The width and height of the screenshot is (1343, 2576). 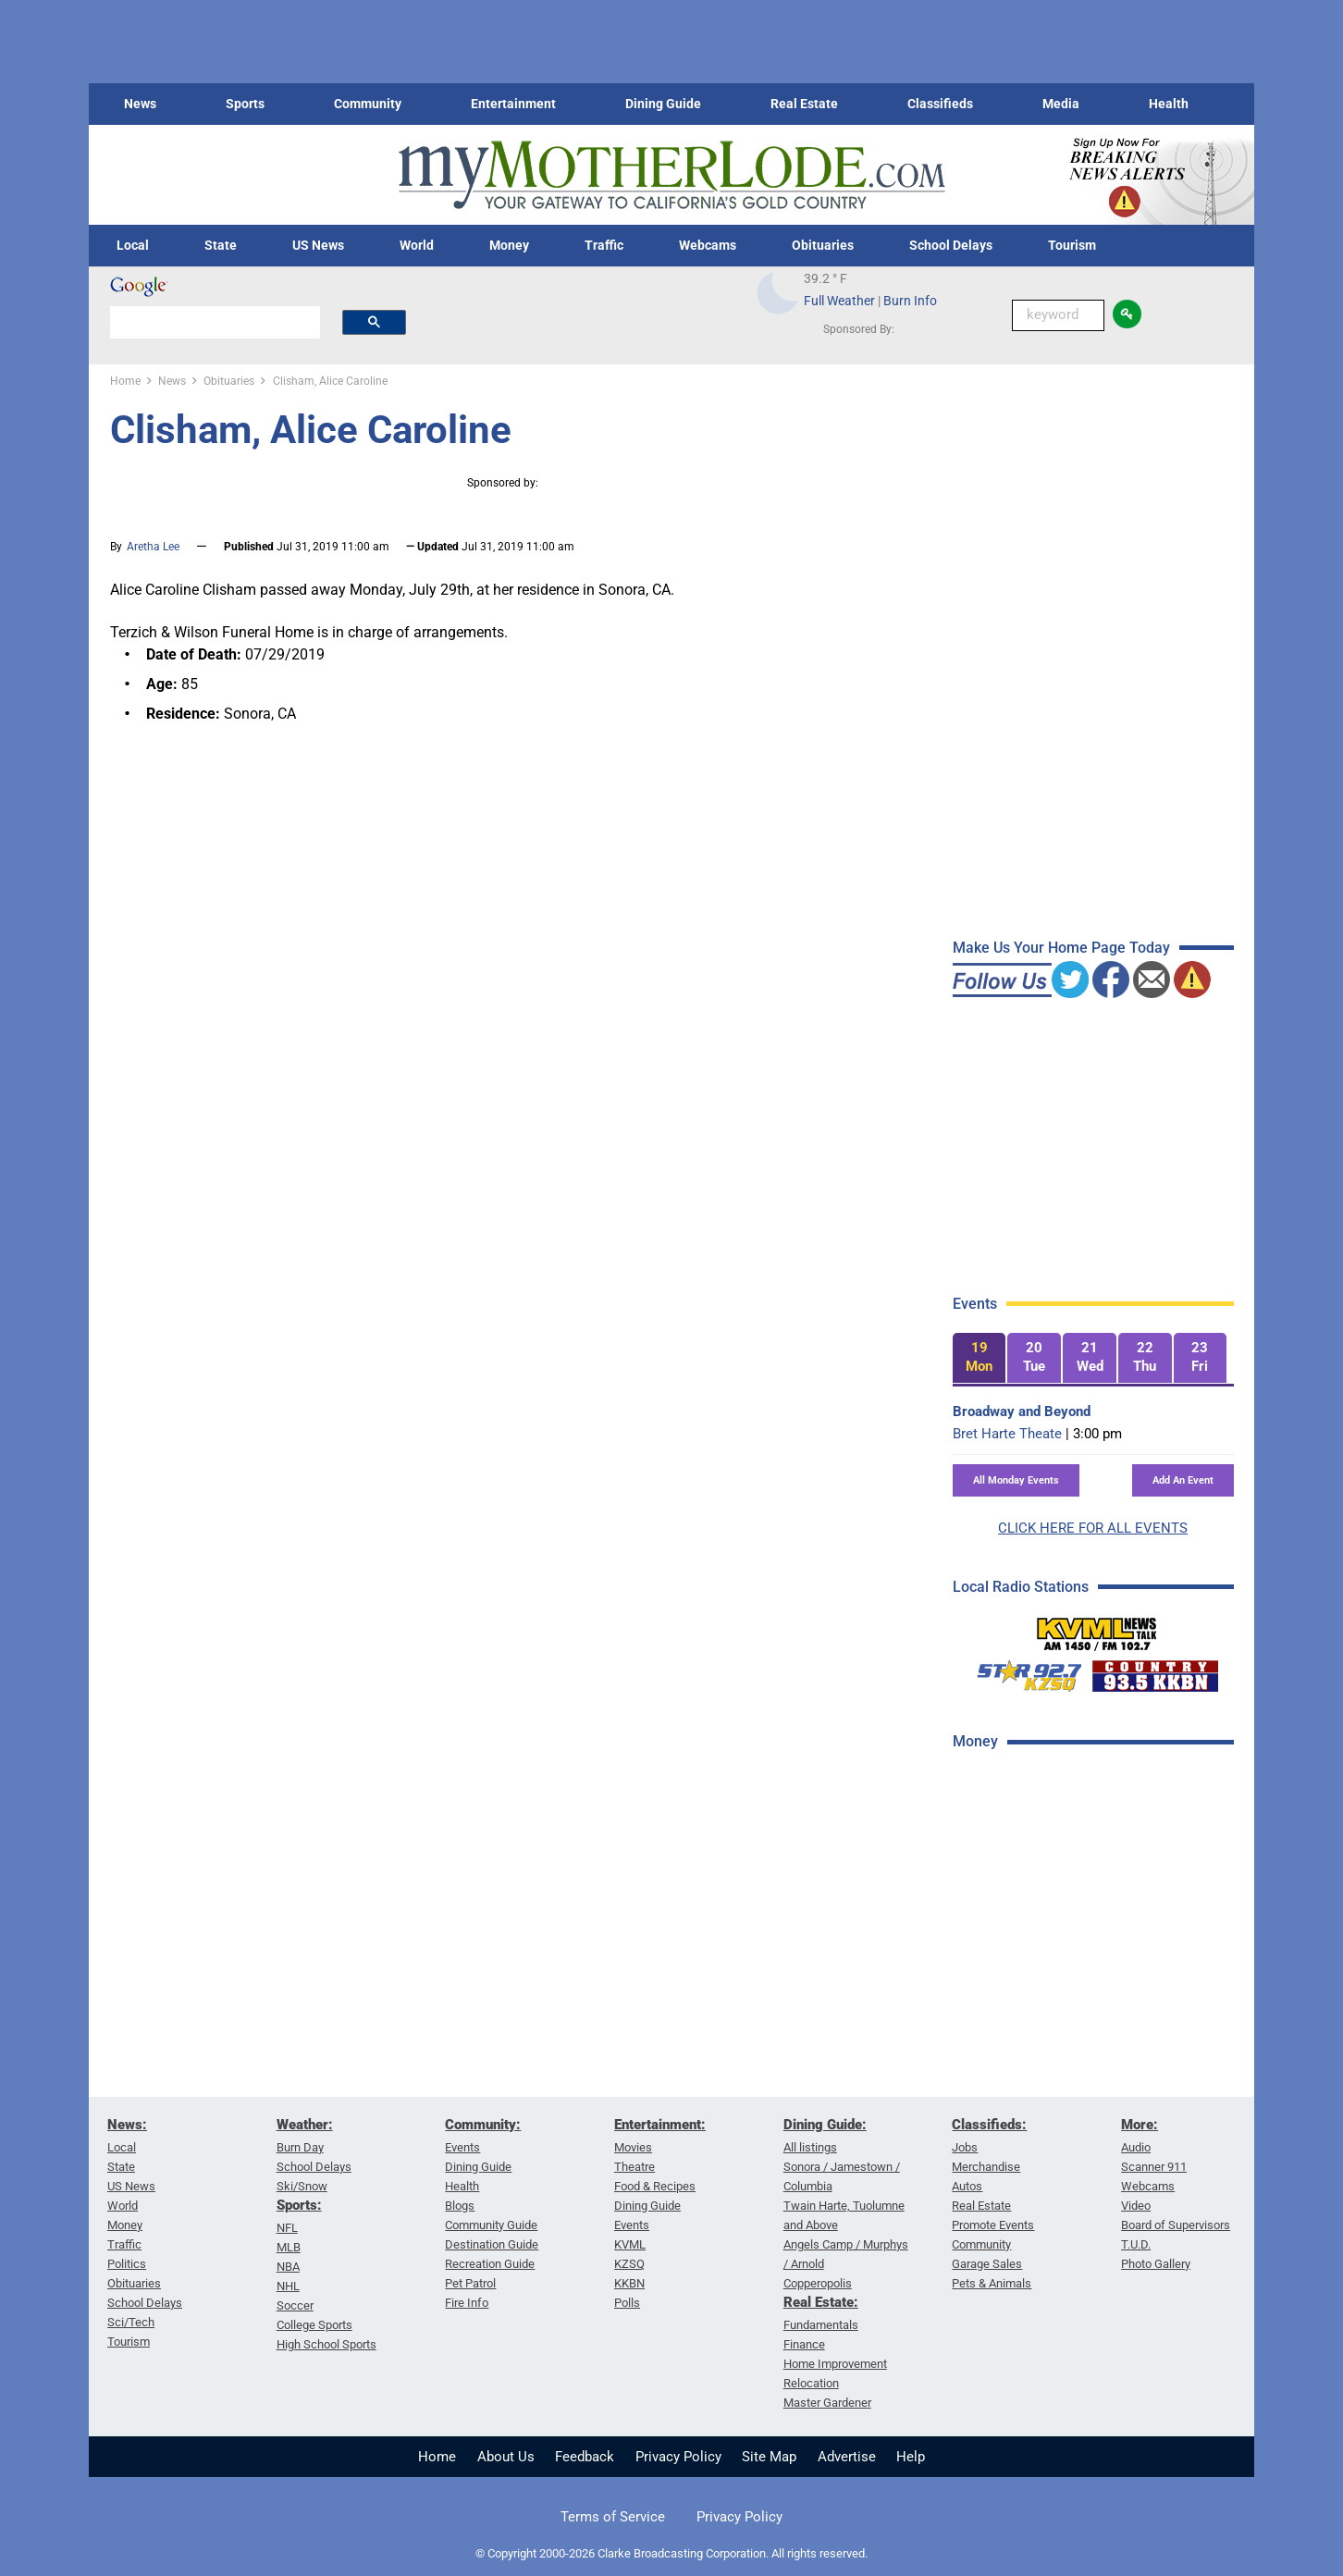 I want to click on Food & Recipes, so click(x=655, y=2186).